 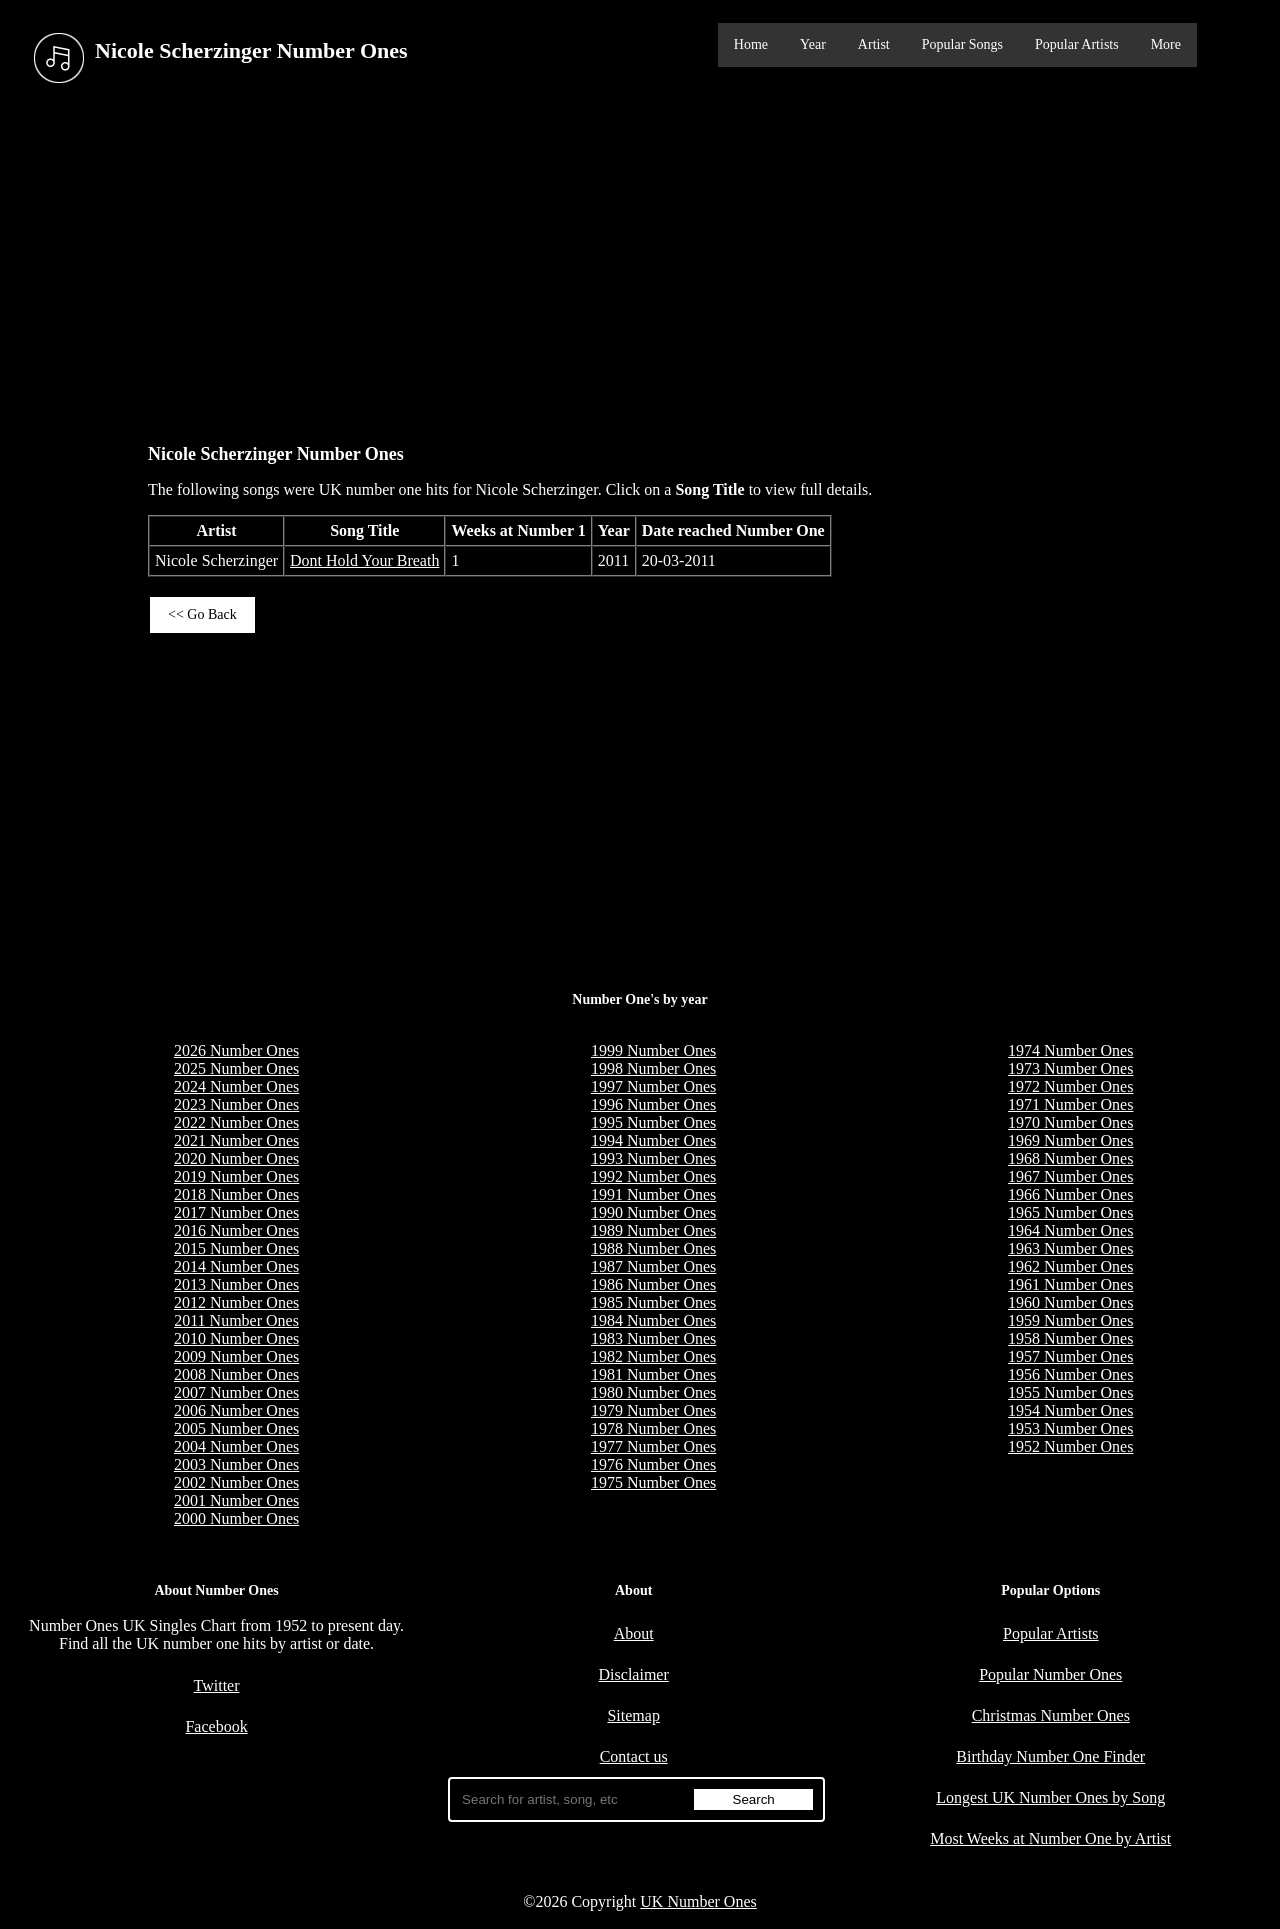 I want to click on About, so click(x=634, y=1633).